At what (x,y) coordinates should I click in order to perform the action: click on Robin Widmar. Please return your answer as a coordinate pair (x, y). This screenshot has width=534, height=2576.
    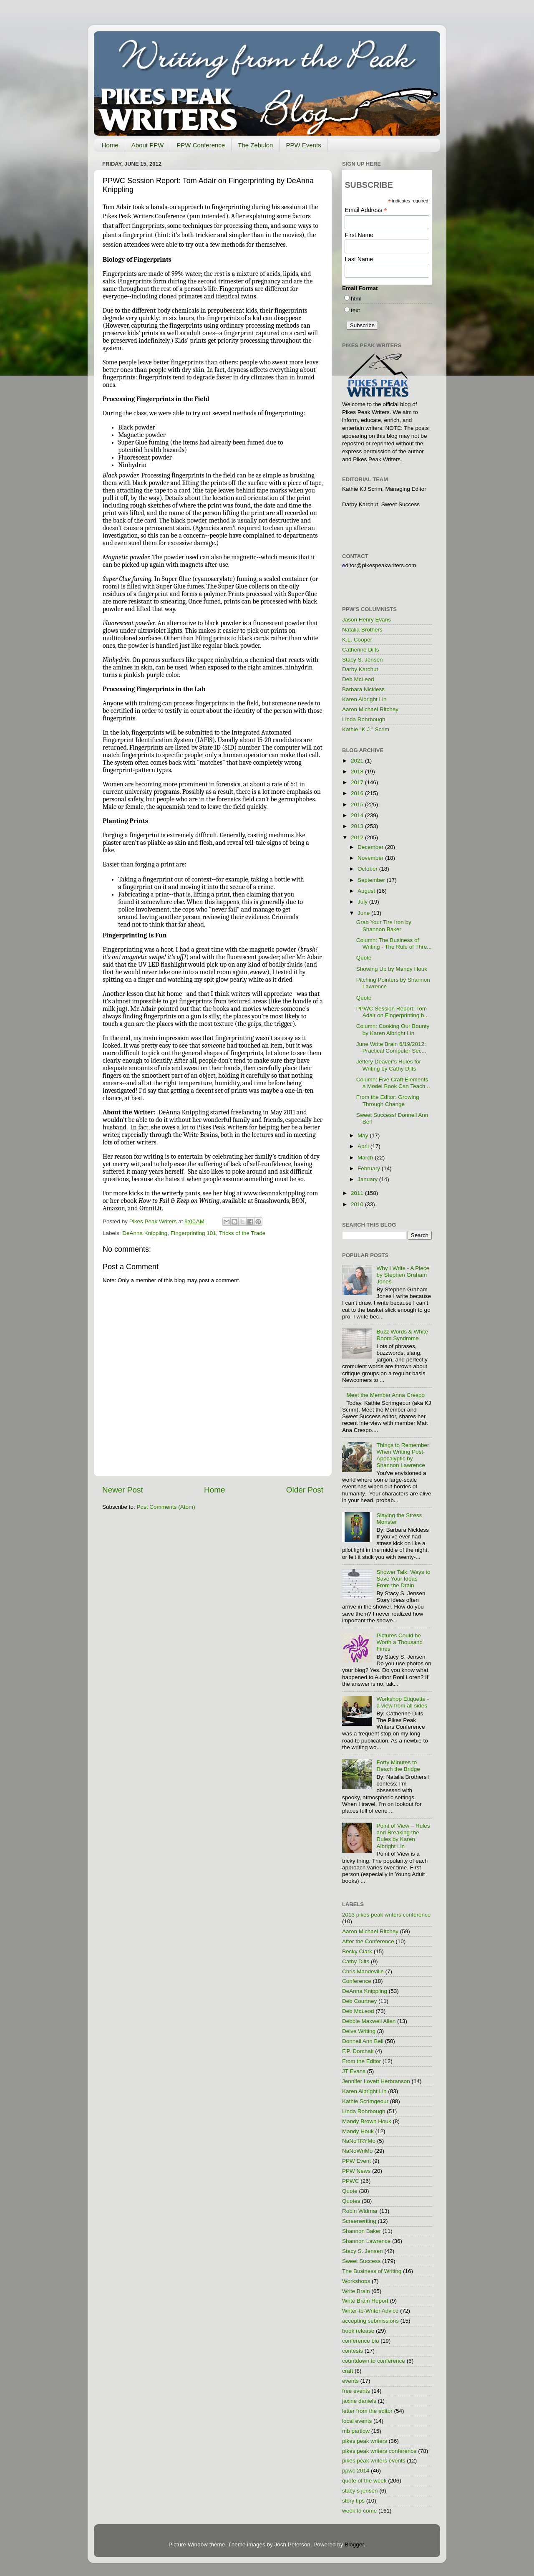
    Looking at the image, I should click on (360, 2211).